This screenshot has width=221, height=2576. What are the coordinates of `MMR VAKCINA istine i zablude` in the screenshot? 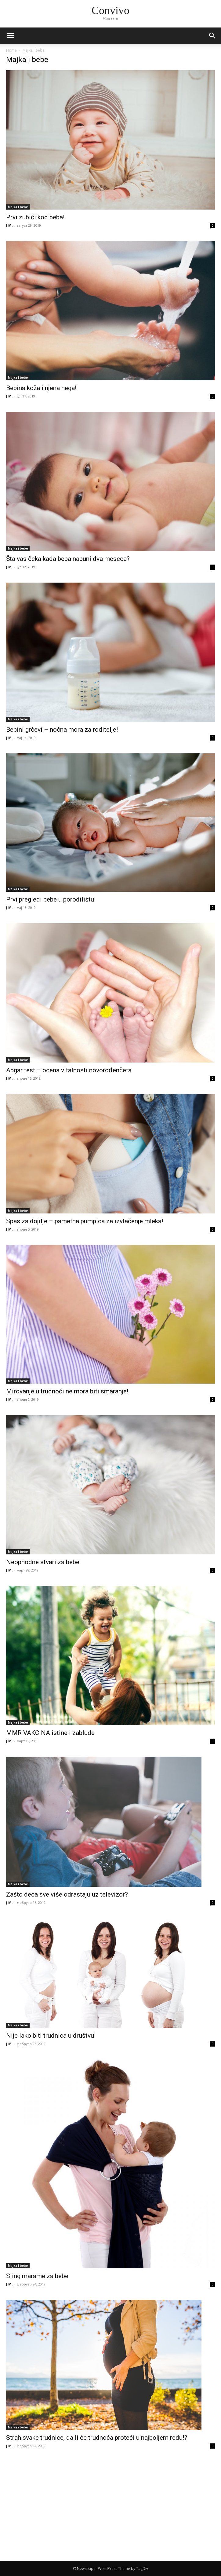 It's located at (50, 1732).